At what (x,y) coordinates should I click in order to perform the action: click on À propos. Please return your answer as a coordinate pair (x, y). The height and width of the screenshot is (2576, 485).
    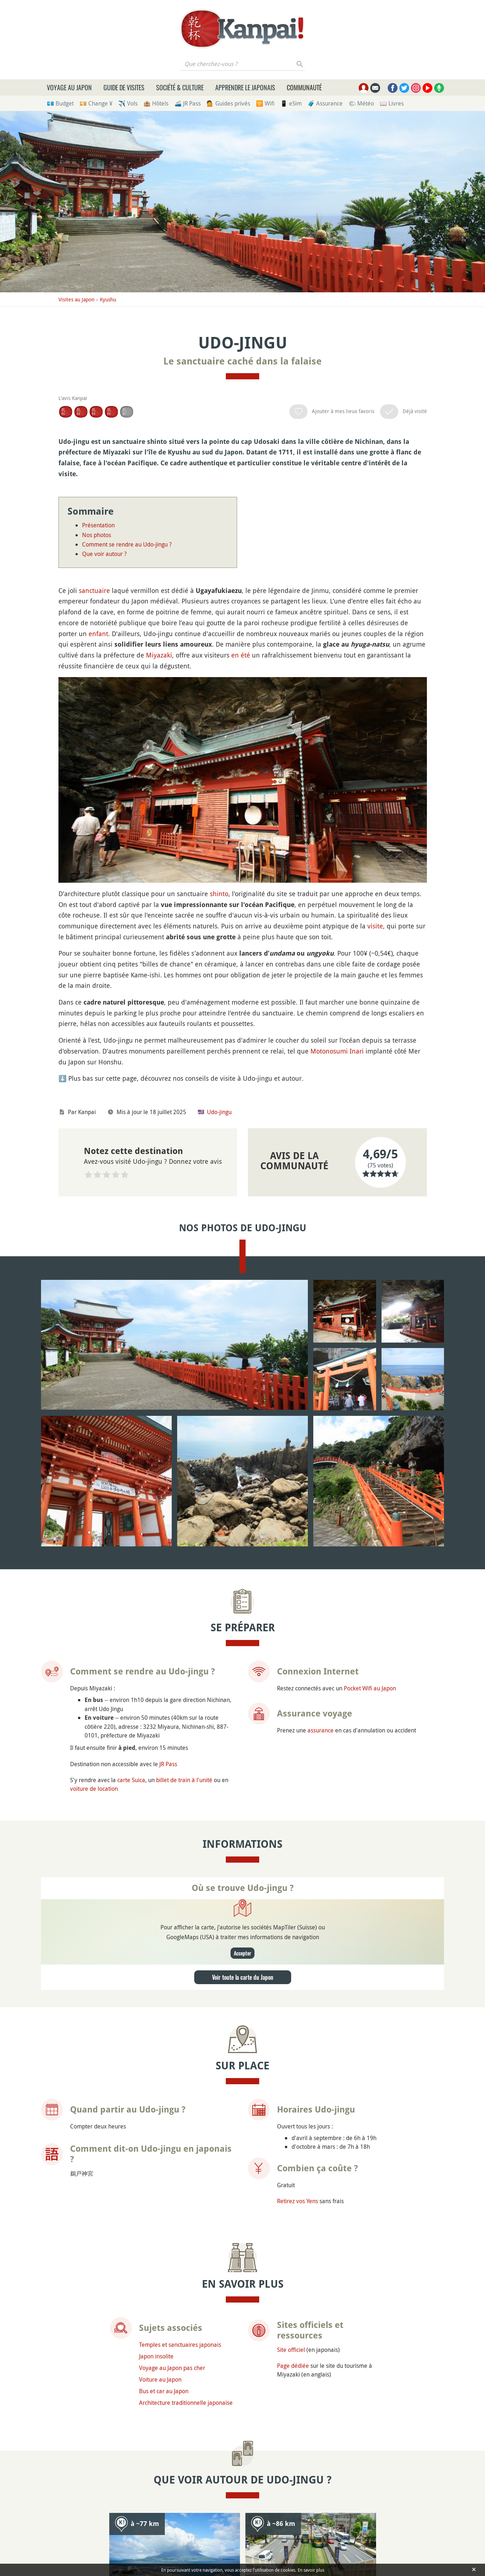
    Looking at the image, I should click on (139, 2526).